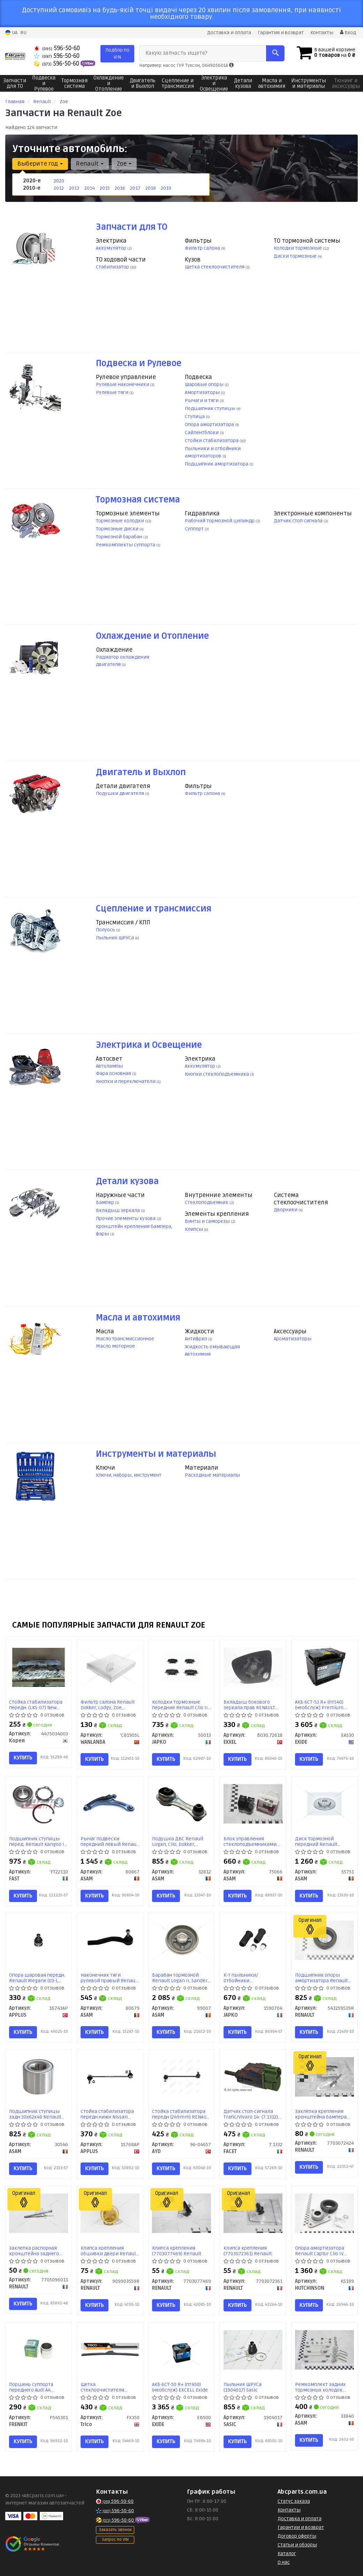 This screenshot has width=363, height=2576. I want to click on Поршень суппорта переднего Audi A4 (B5/B6/B7)/Citroen Berlingo/Renault Duster (54x53,7mm)(Lucas) (P545301) Frenkit, so click(37, 2387).